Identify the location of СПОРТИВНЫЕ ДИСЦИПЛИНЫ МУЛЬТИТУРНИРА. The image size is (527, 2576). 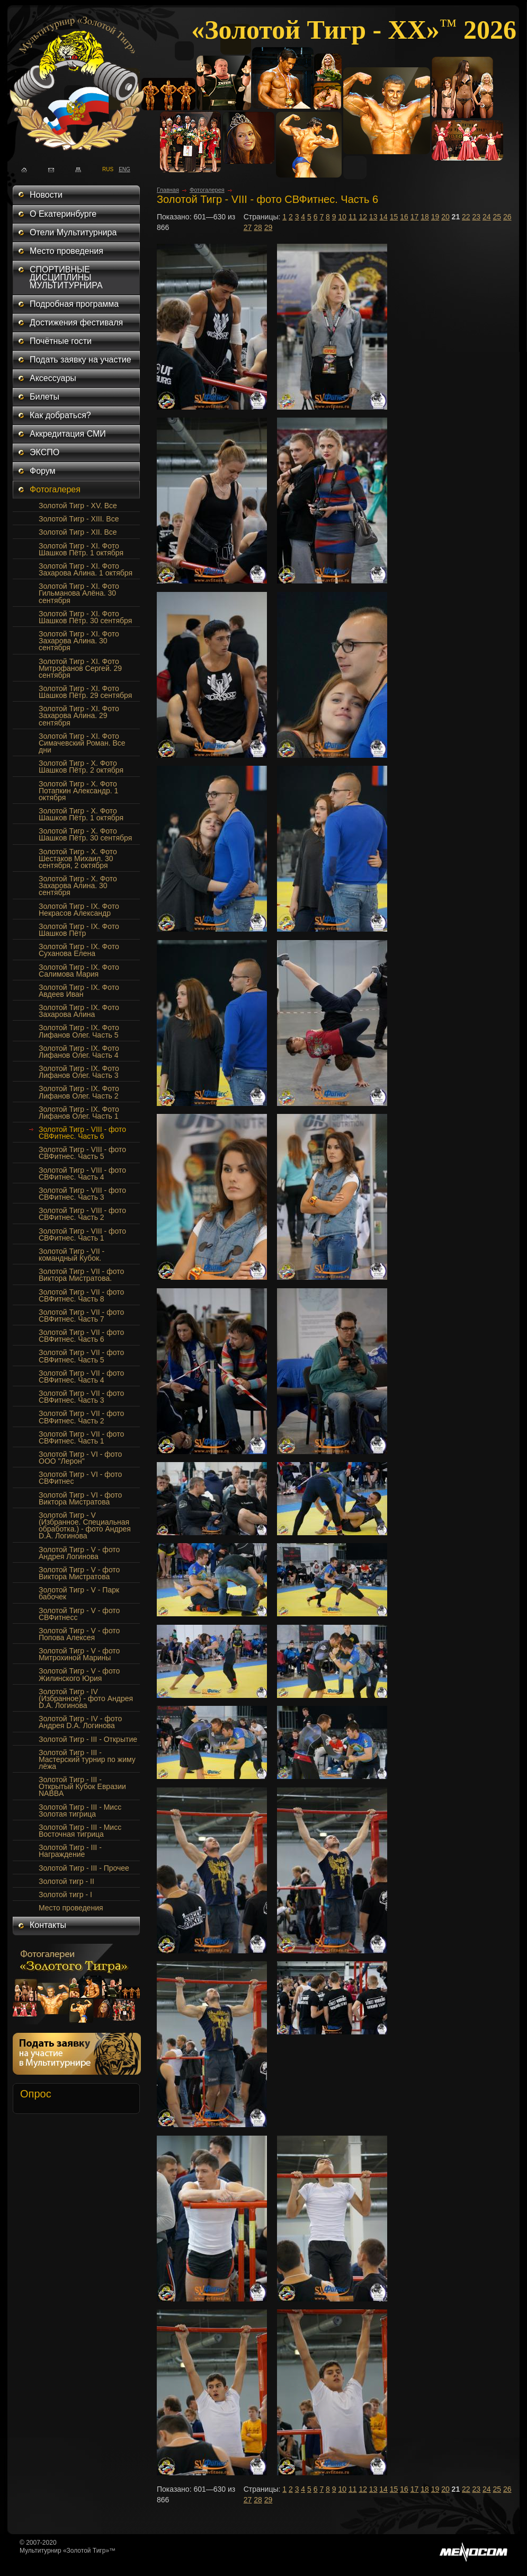
(66, 277).